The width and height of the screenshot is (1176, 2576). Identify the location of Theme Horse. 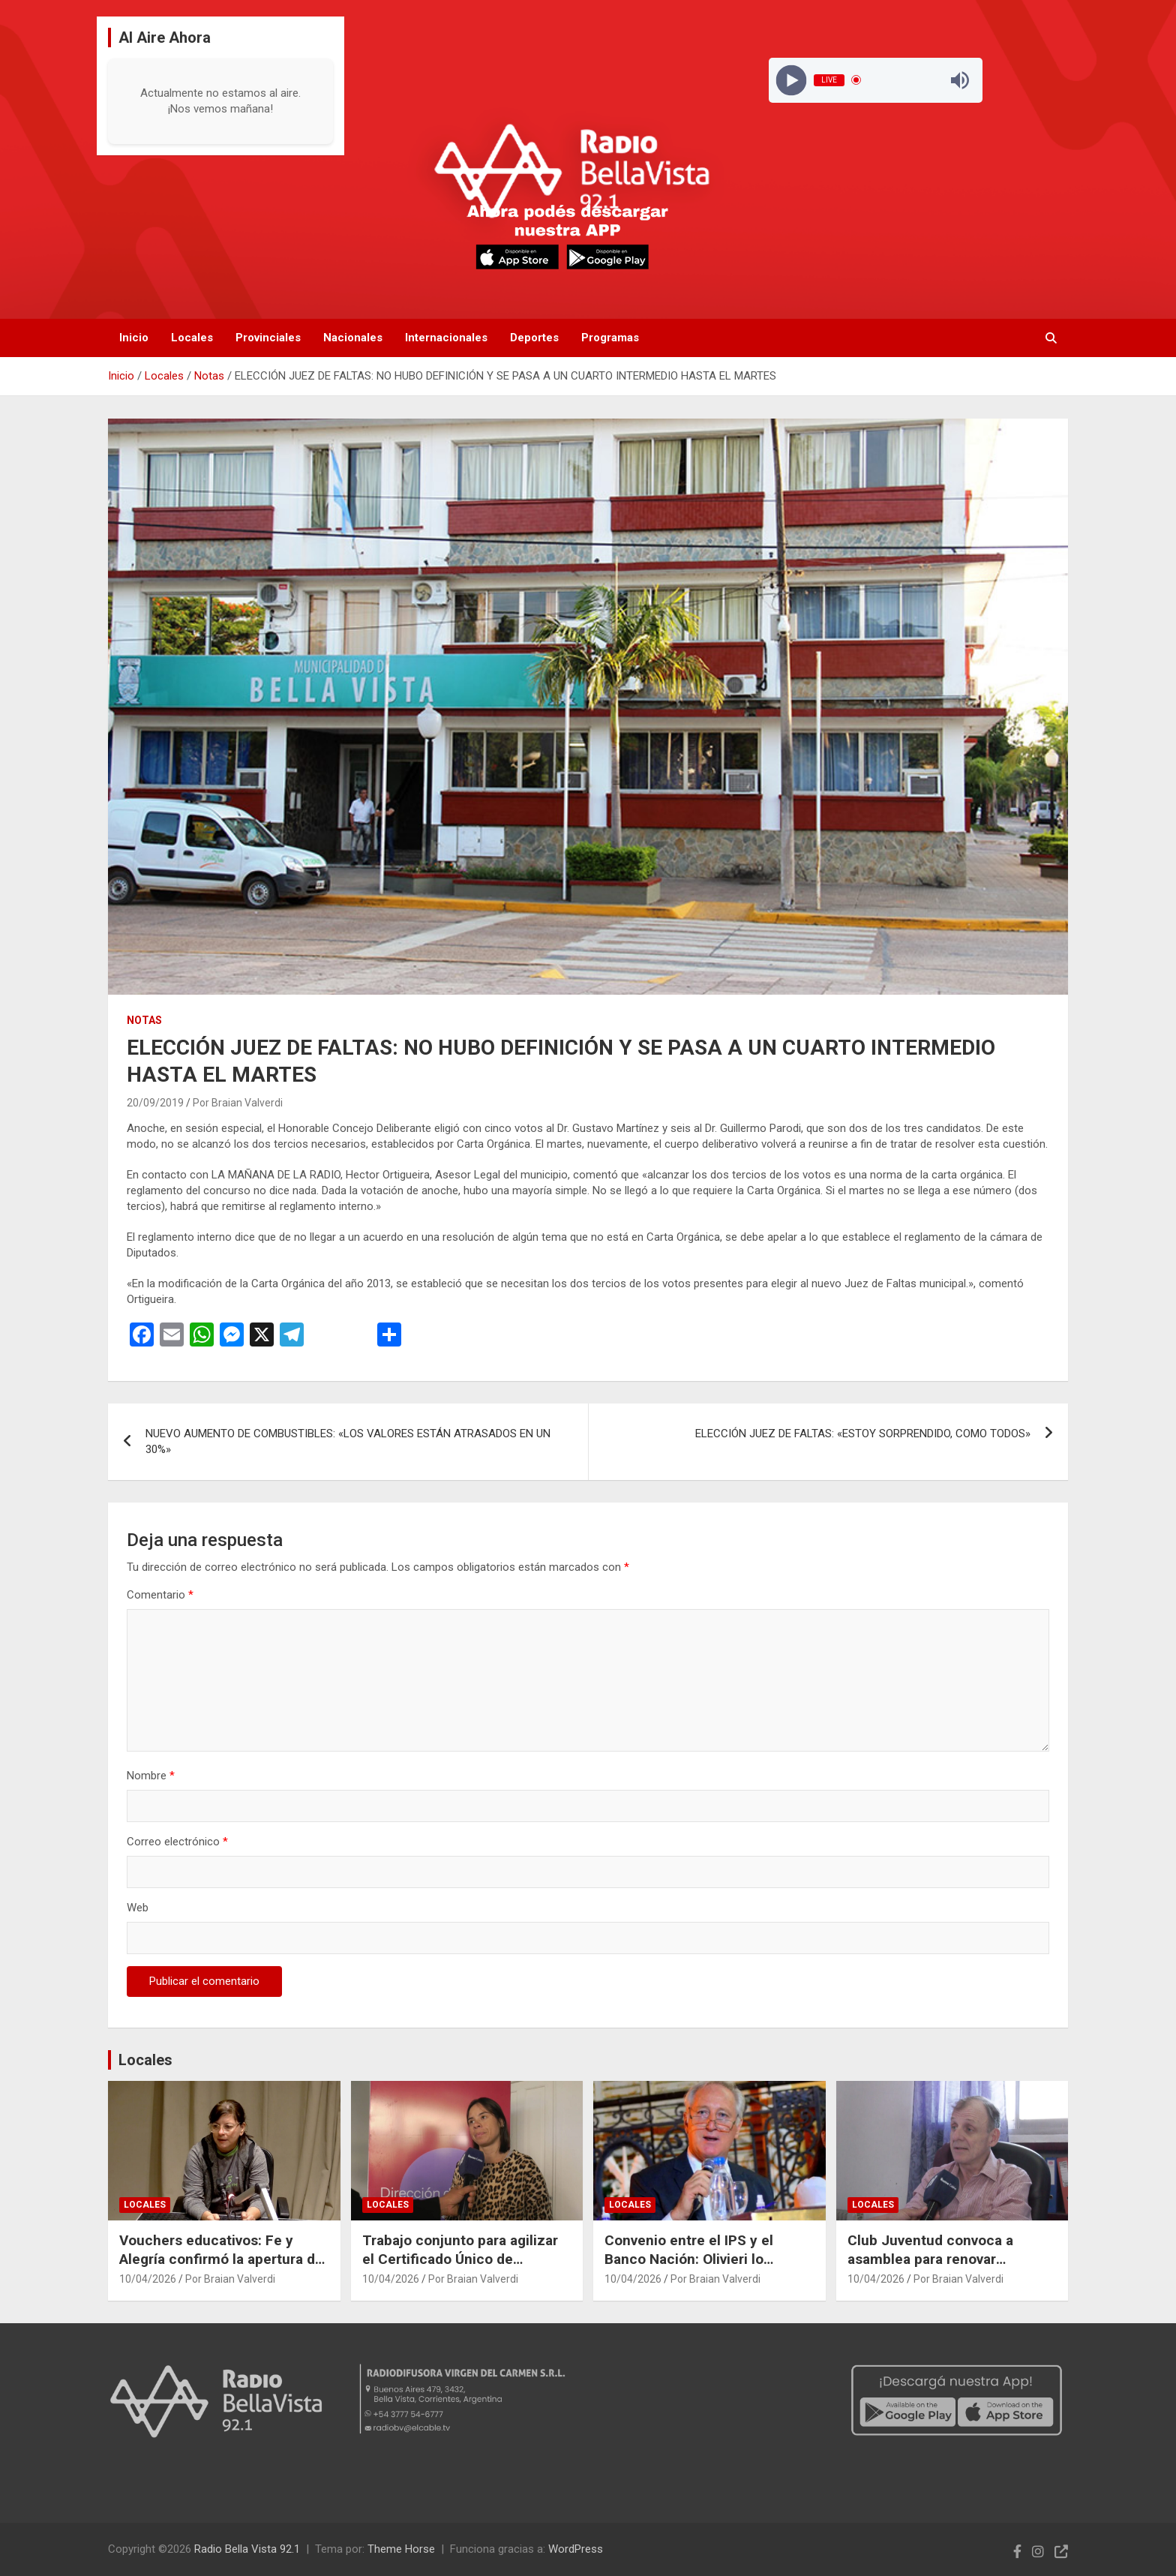
(401, 2549).